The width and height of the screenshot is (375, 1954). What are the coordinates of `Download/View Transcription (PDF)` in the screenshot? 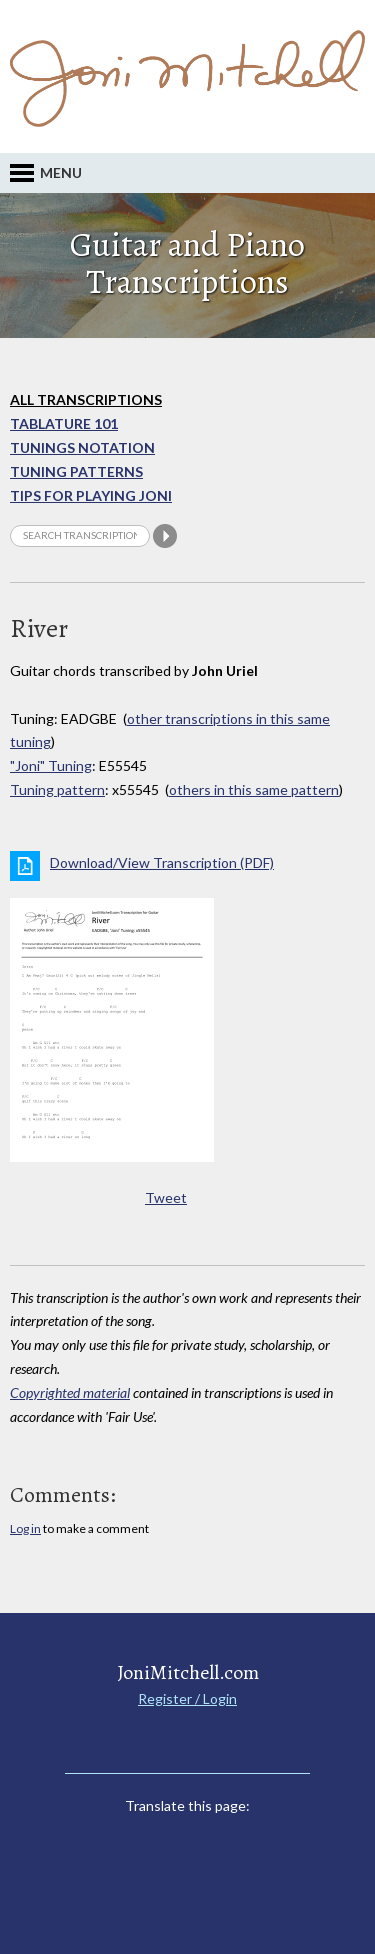 It's located at (162, 862).